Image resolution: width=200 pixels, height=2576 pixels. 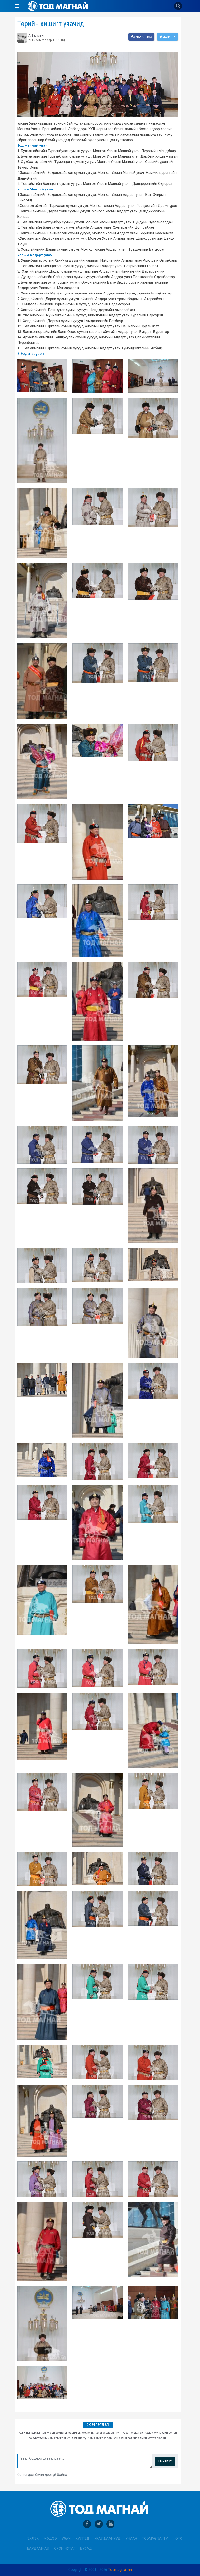 What do you see at coordinates (86, 2549) in the screenshot?
I see `Бусад` at bounding box center [86, 2549].